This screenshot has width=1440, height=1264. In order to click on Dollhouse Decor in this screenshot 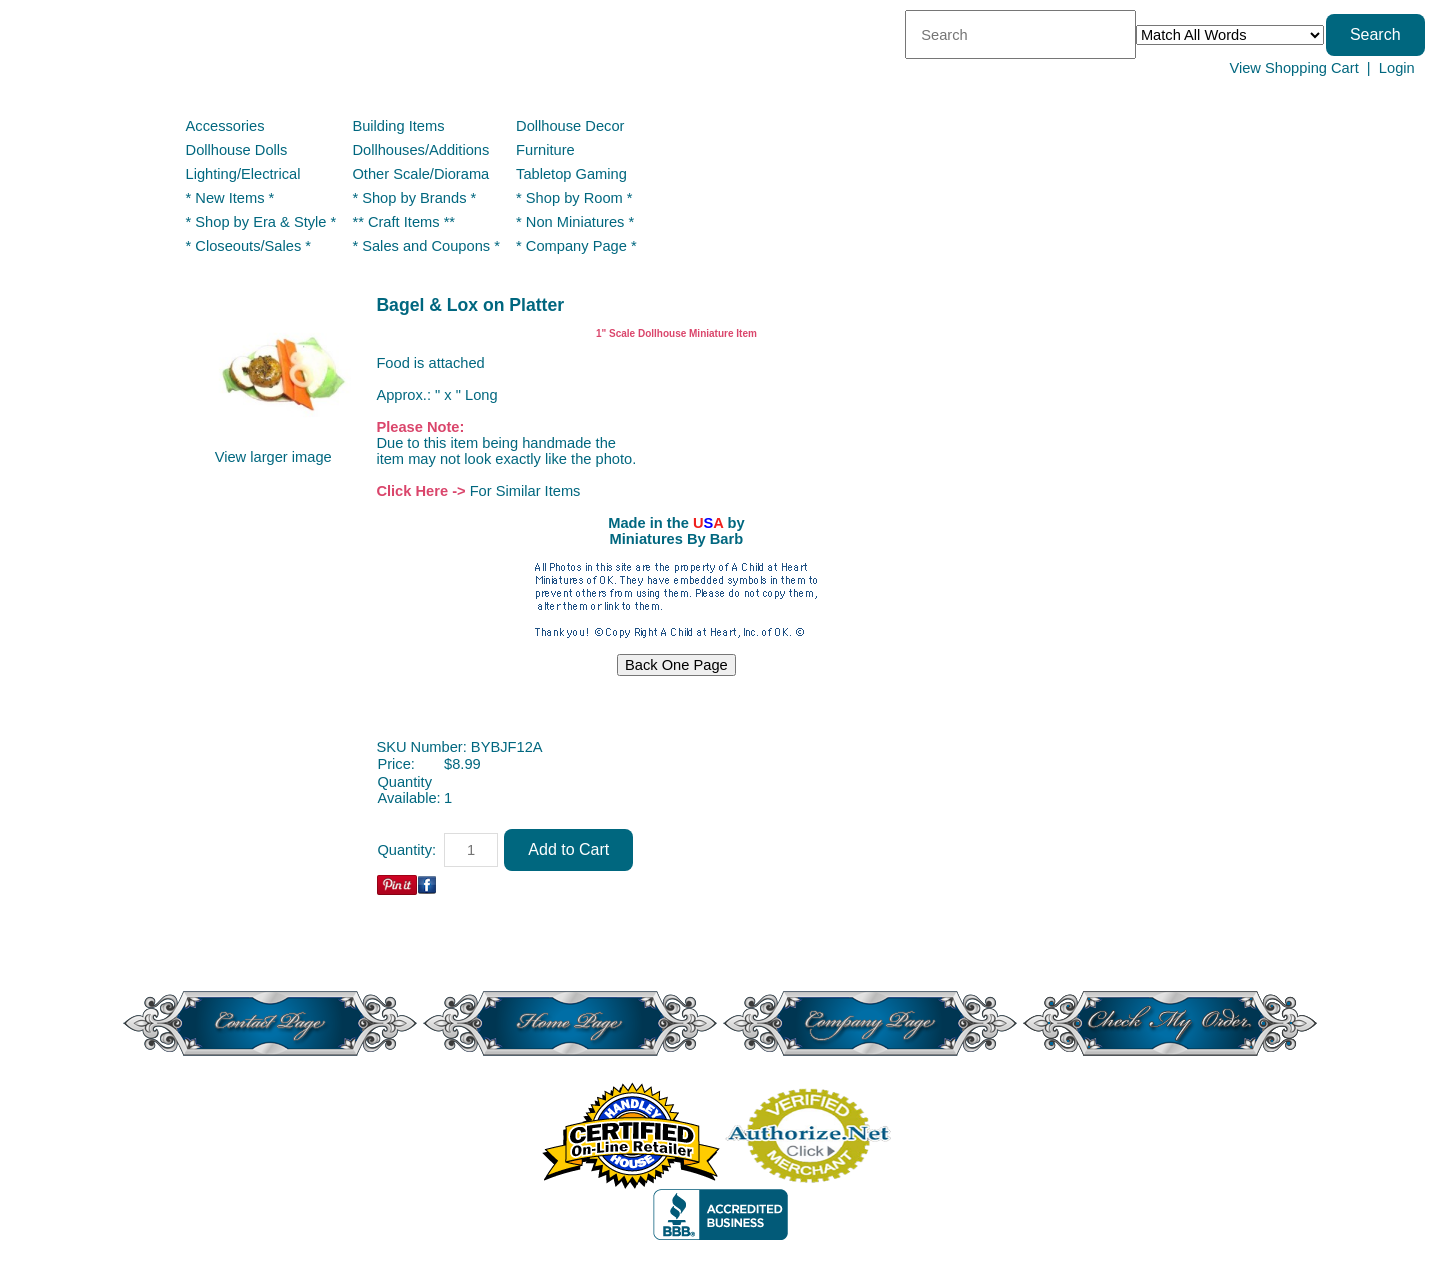, I will do `click(570, 126)`.